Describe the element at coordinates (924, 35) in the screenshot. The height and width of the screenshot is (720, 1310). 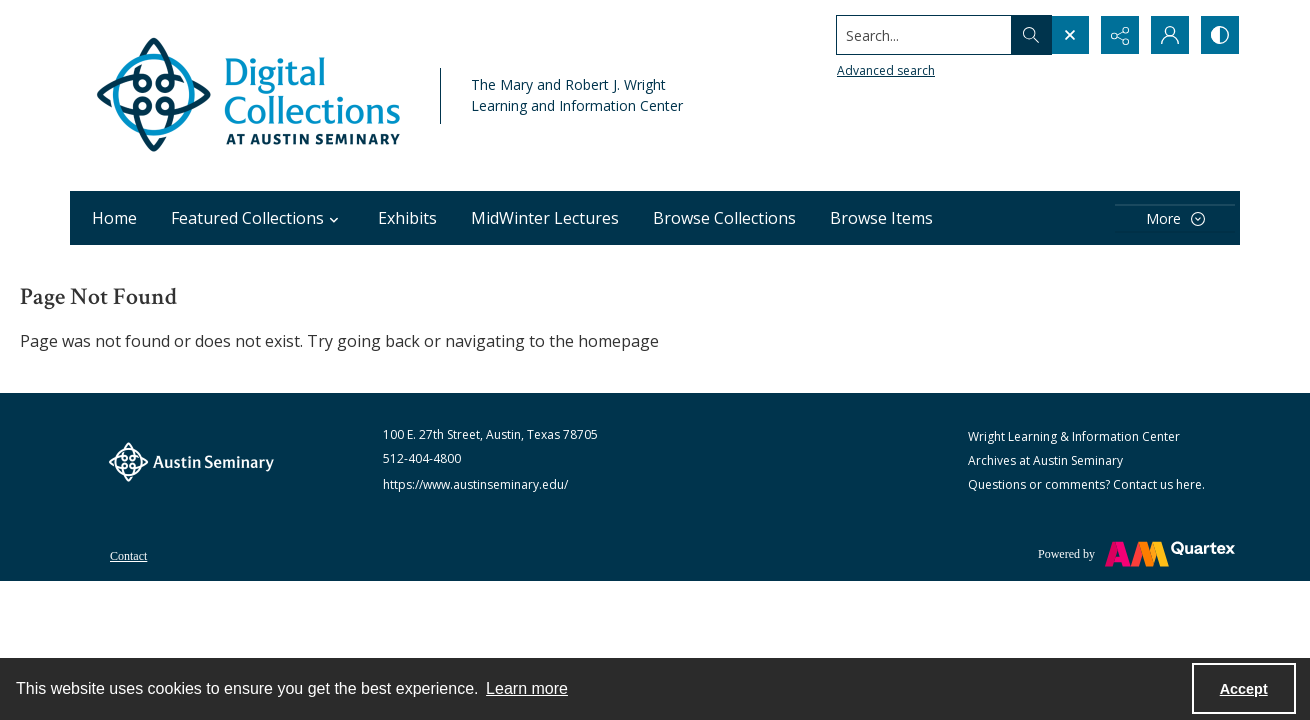
I see `[Search the site]` at that location.